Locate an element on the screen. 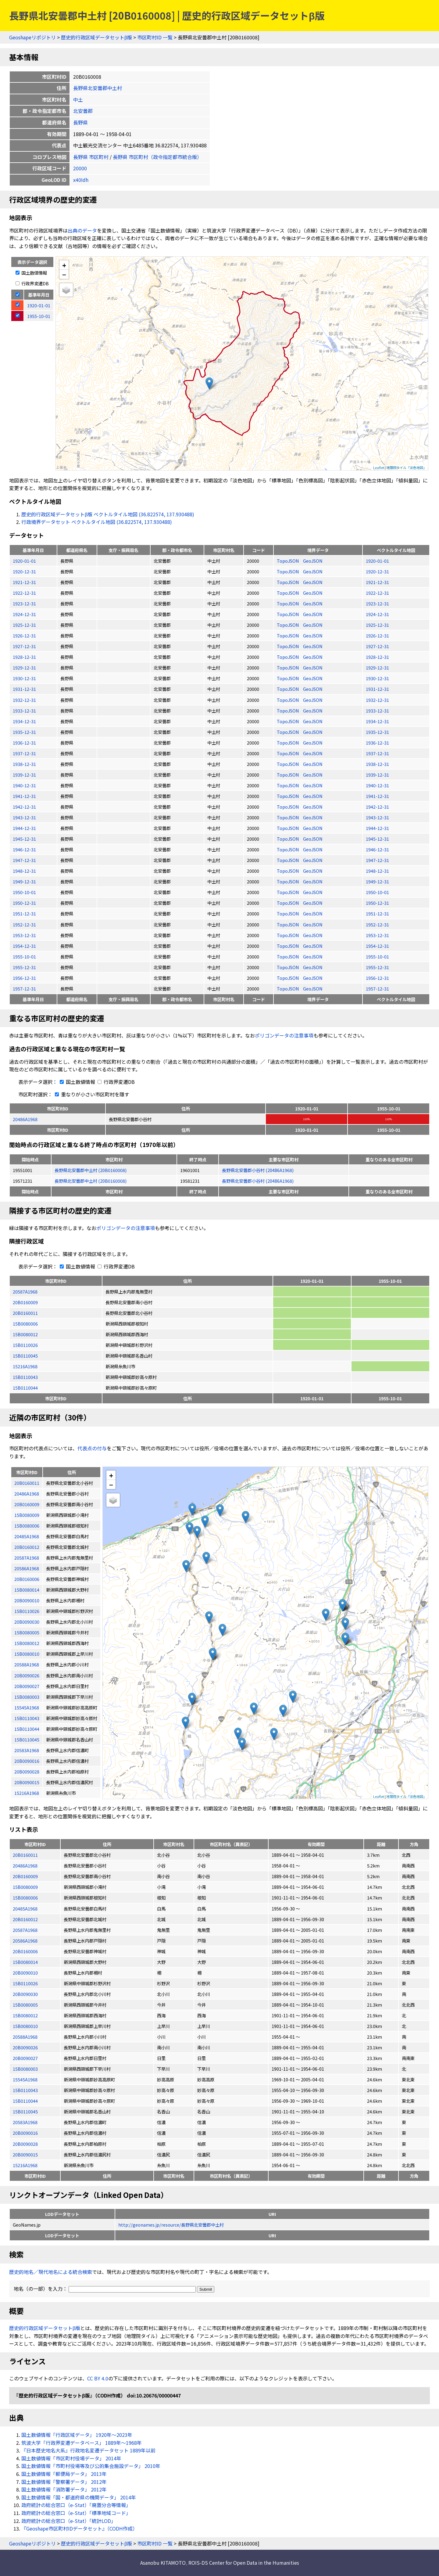 The width and height of the screenshot is (439, 2576). 15B0080010 is located at coordinates (25, 2026).